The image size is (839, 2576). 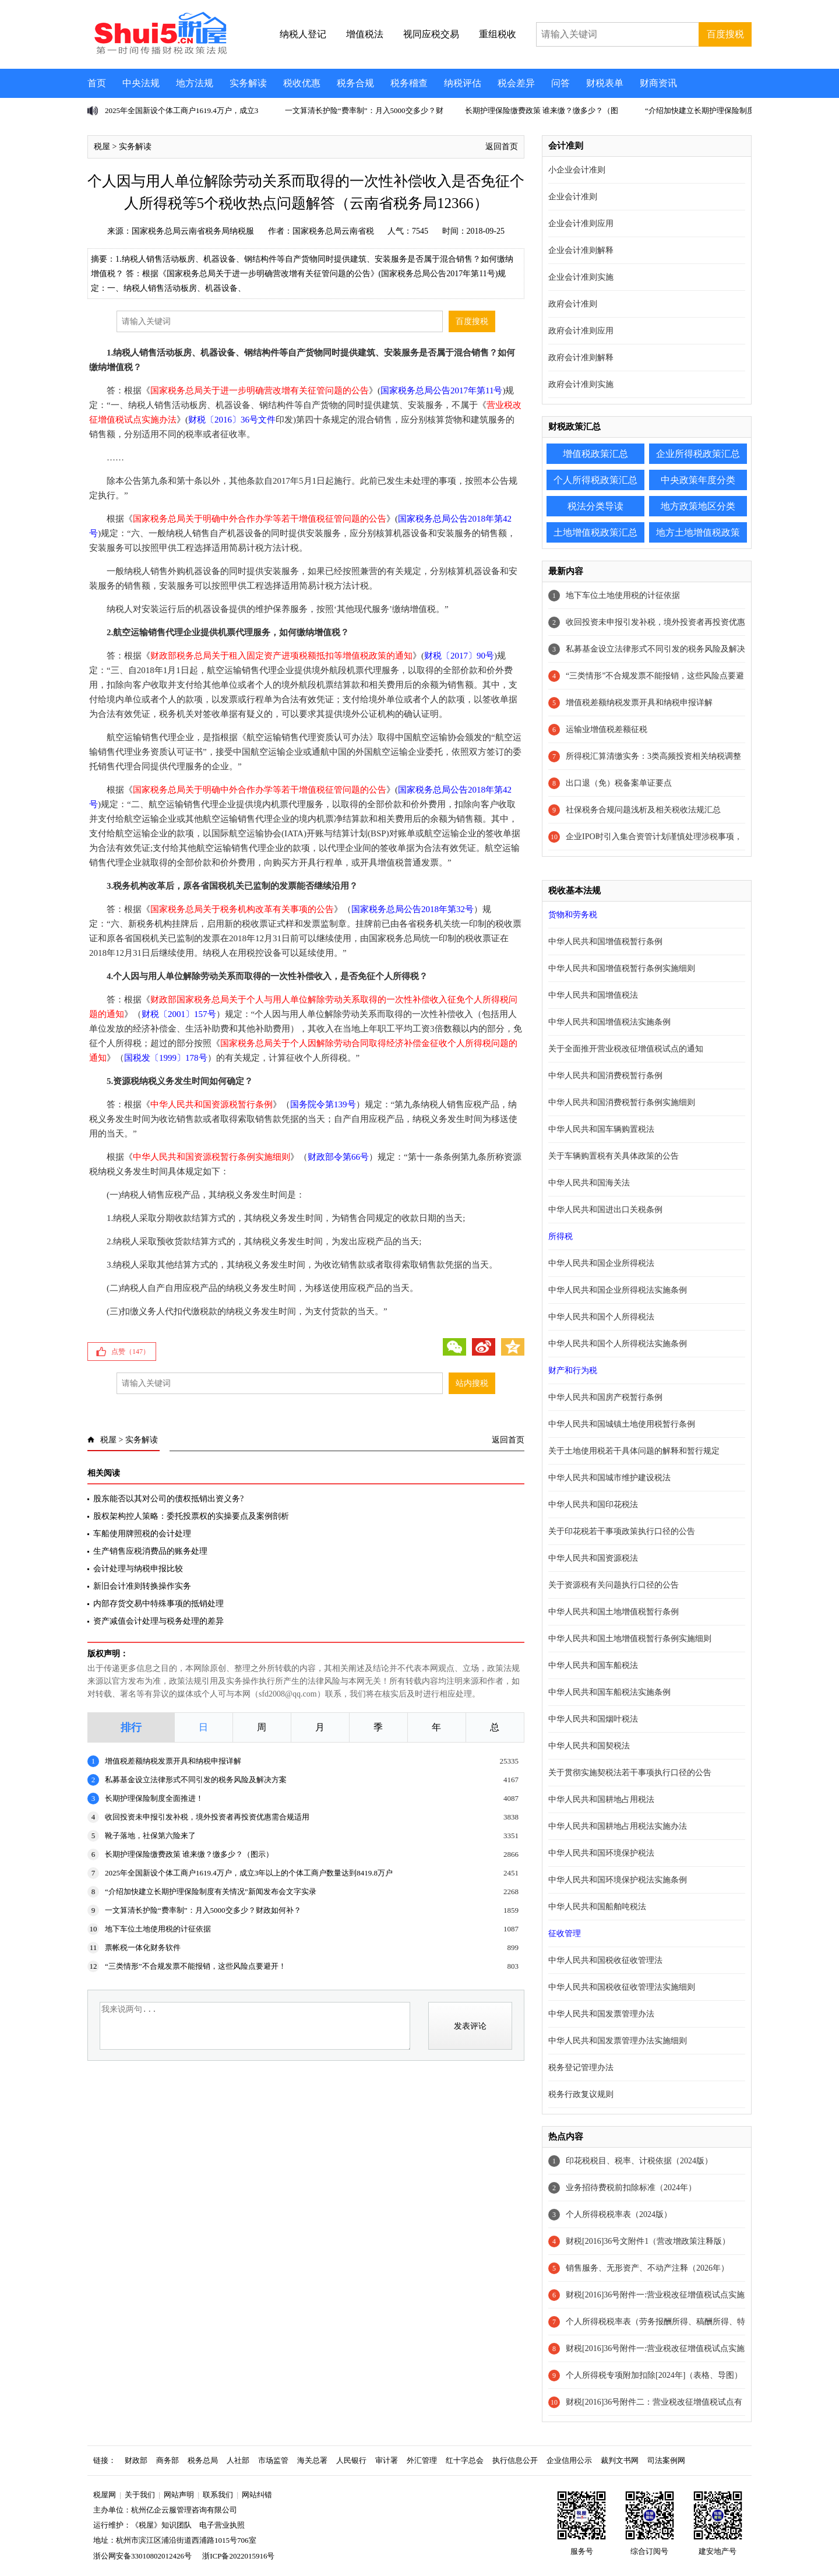 What do you see at coordinates (136, 2460) in the screenshot?
I see `财政部` at bounding box center [136, 2460].